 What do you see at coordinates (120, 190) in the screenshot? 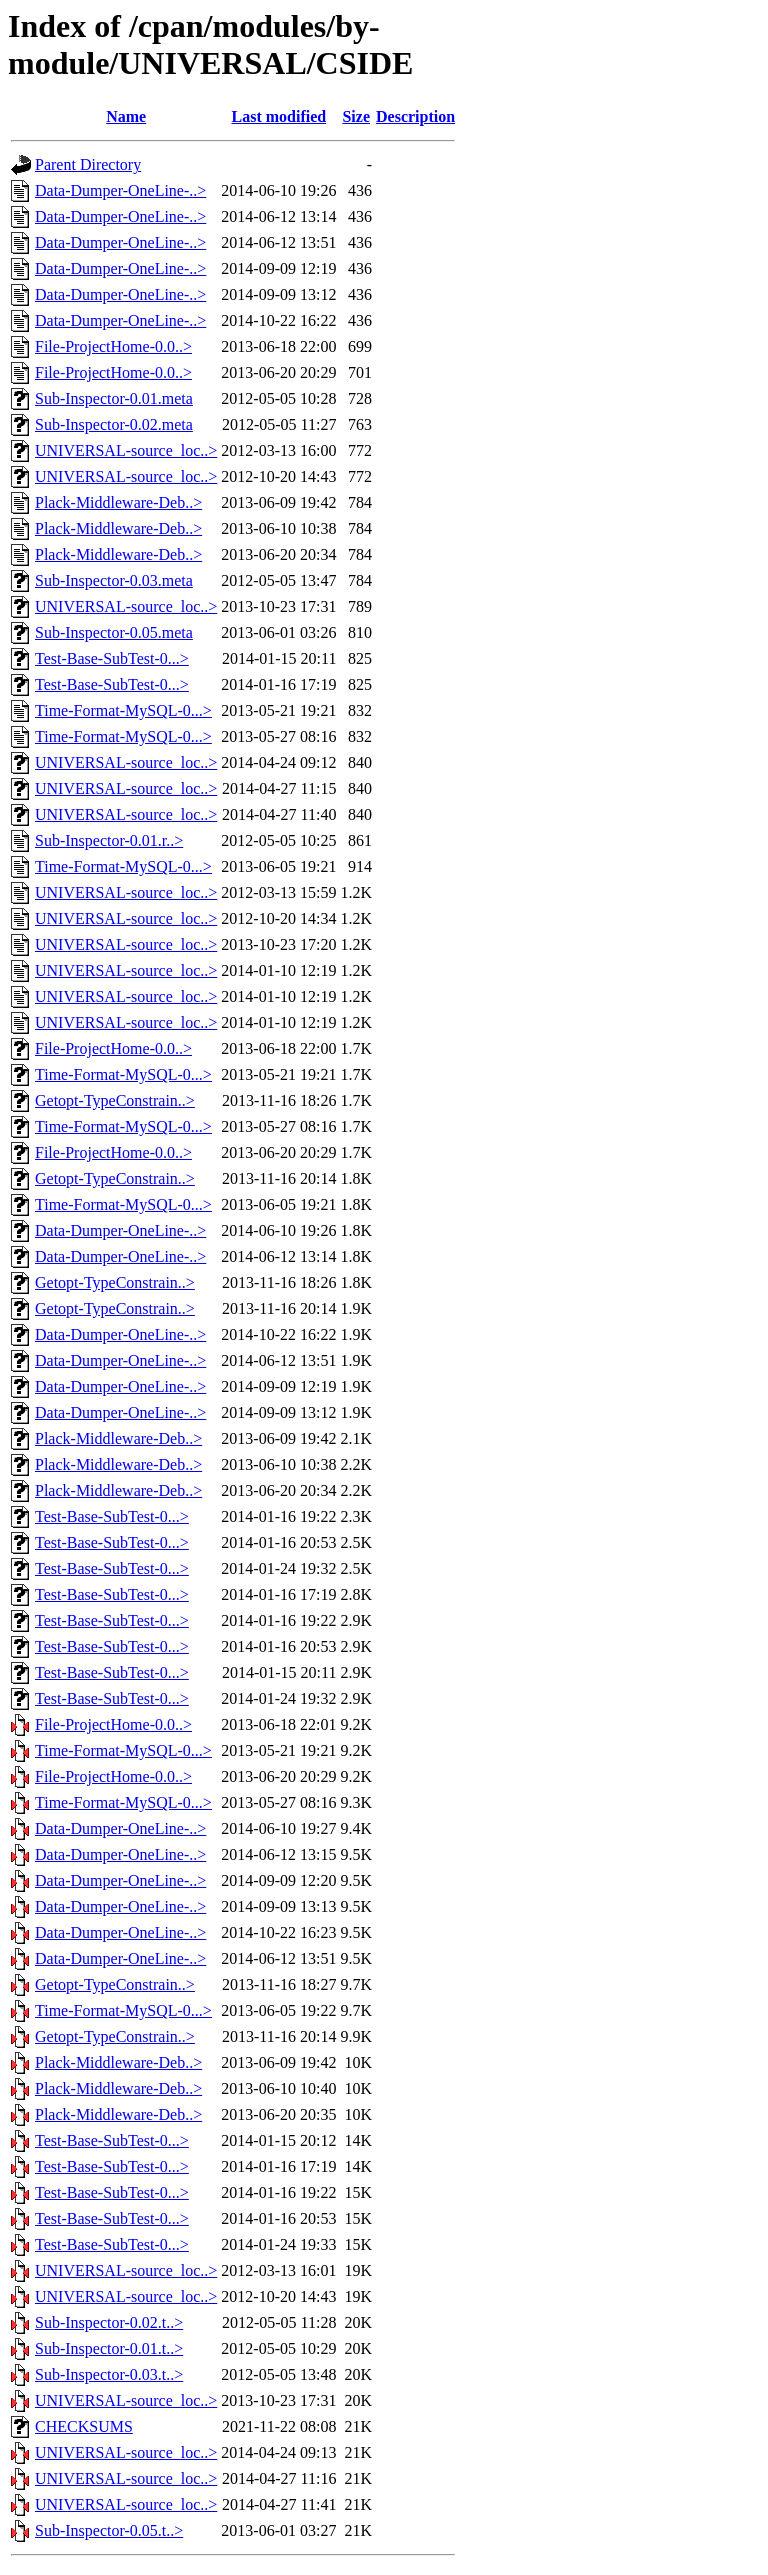
I see `Data-Dumper-OneLine-..>` at bounding box center [120, 190].